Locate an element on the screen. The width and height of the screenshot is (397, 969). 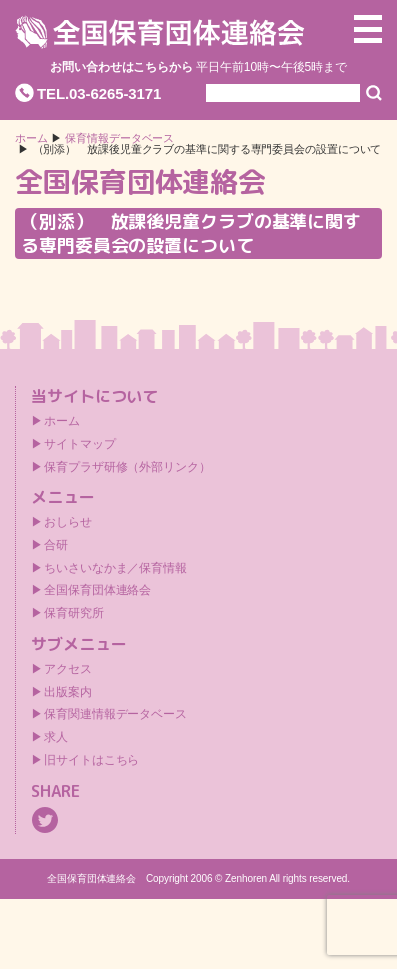
出版案内 is located at coordinates (68, 692).